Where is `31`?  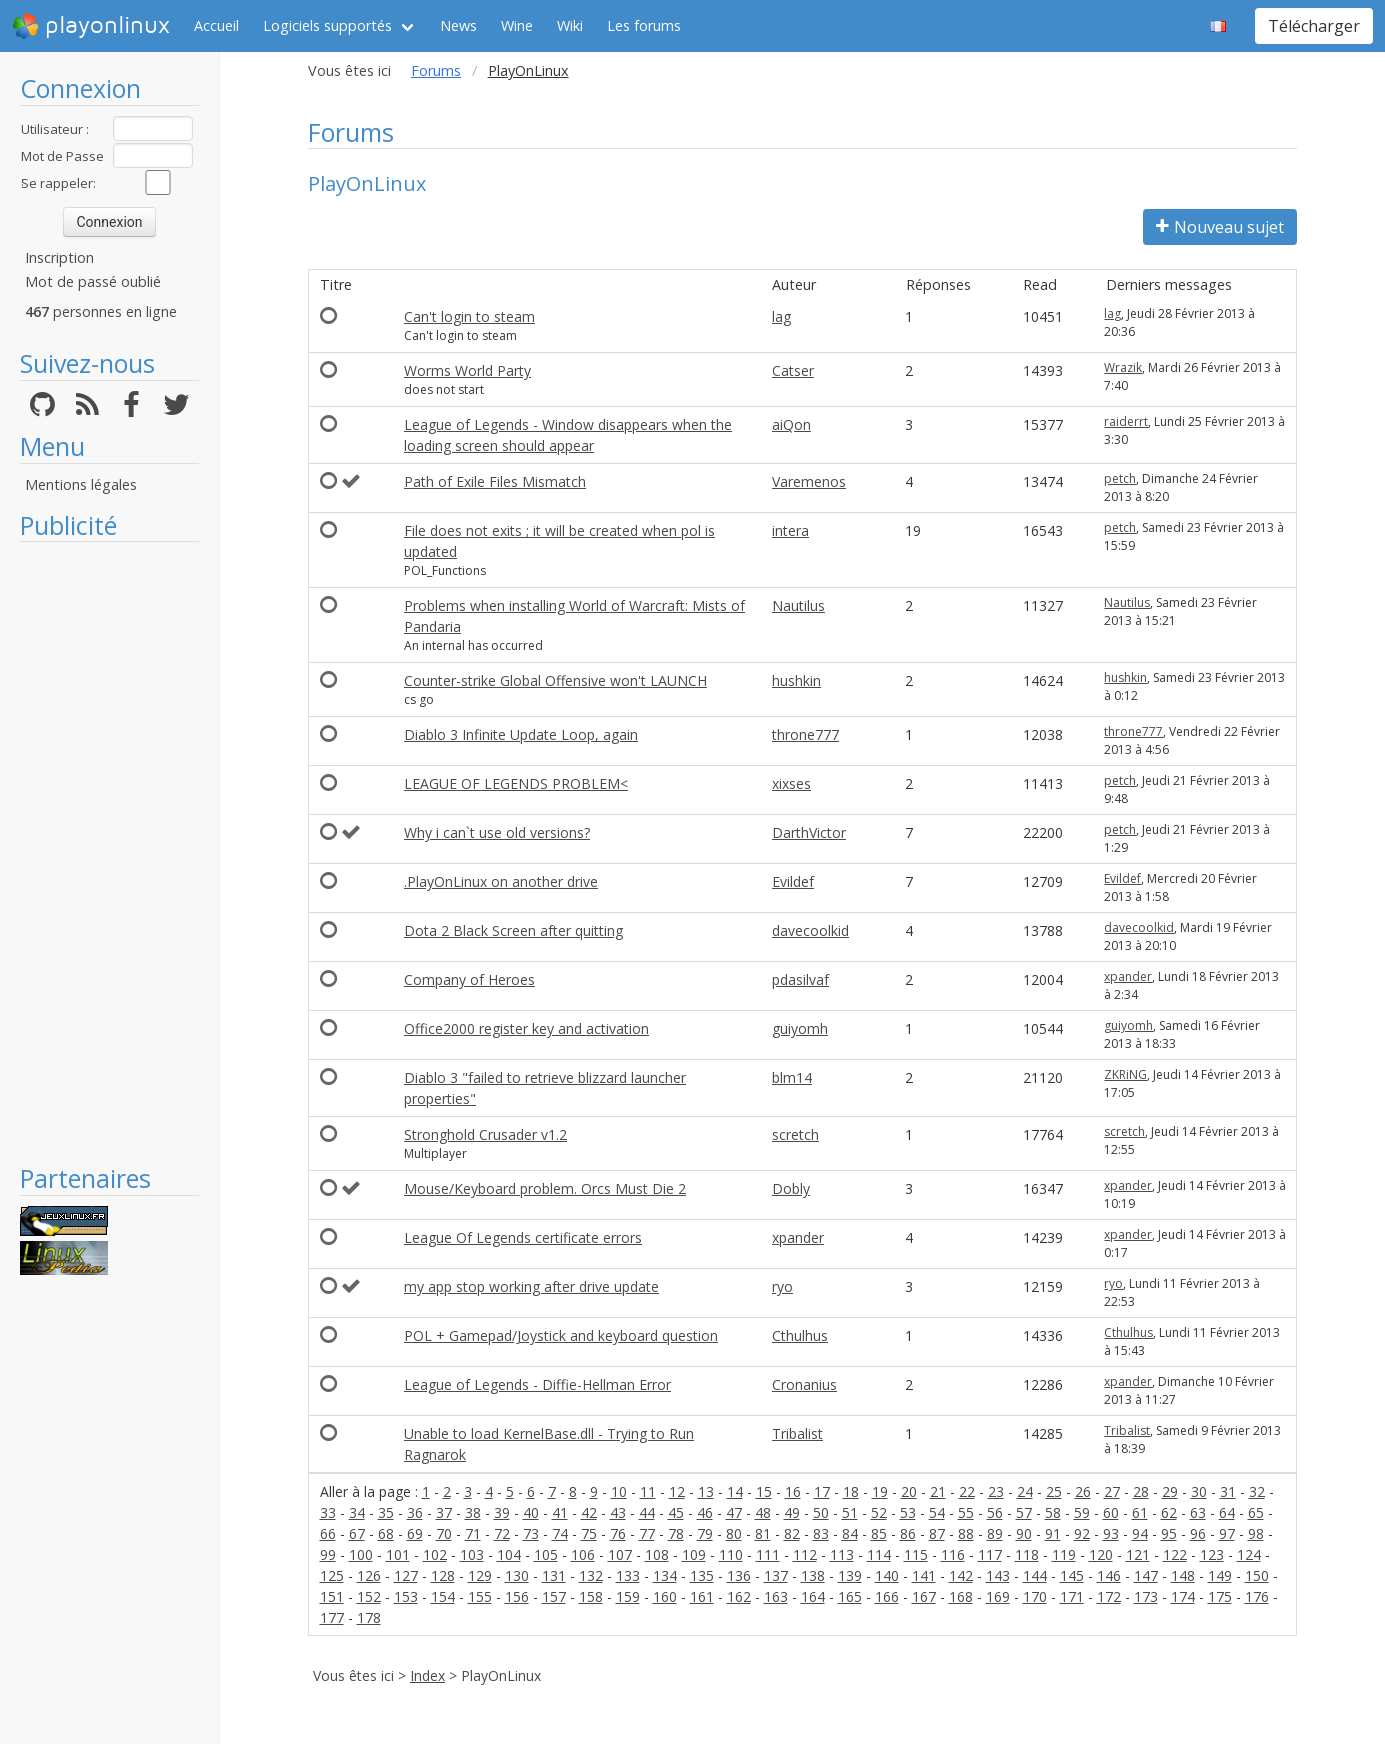 31 is located at coordinates (1228, 1491).